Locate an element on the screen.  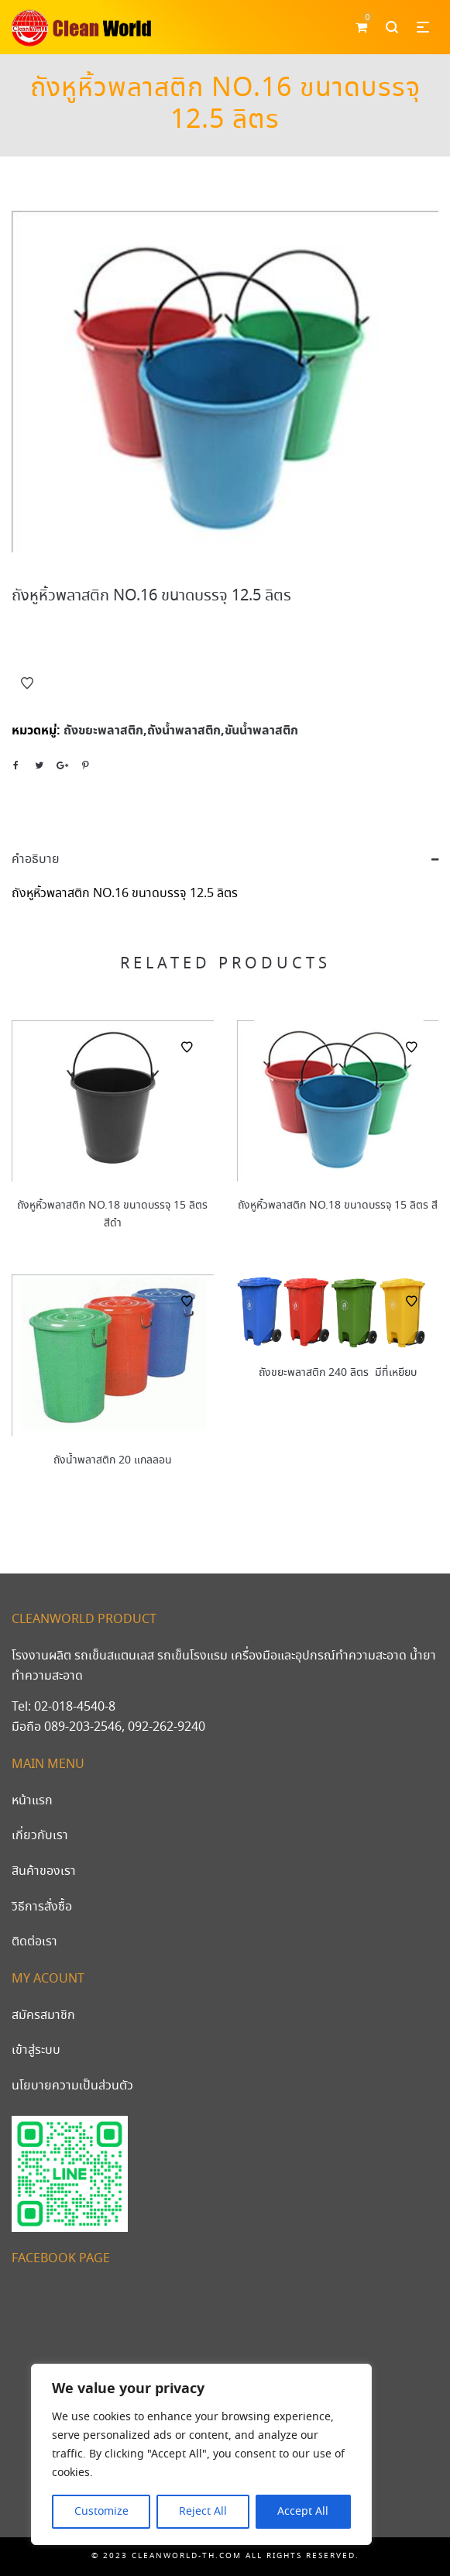
ถังน้ำพลาสติก 20 แกลลอน is located at coordinates (112, 1460).